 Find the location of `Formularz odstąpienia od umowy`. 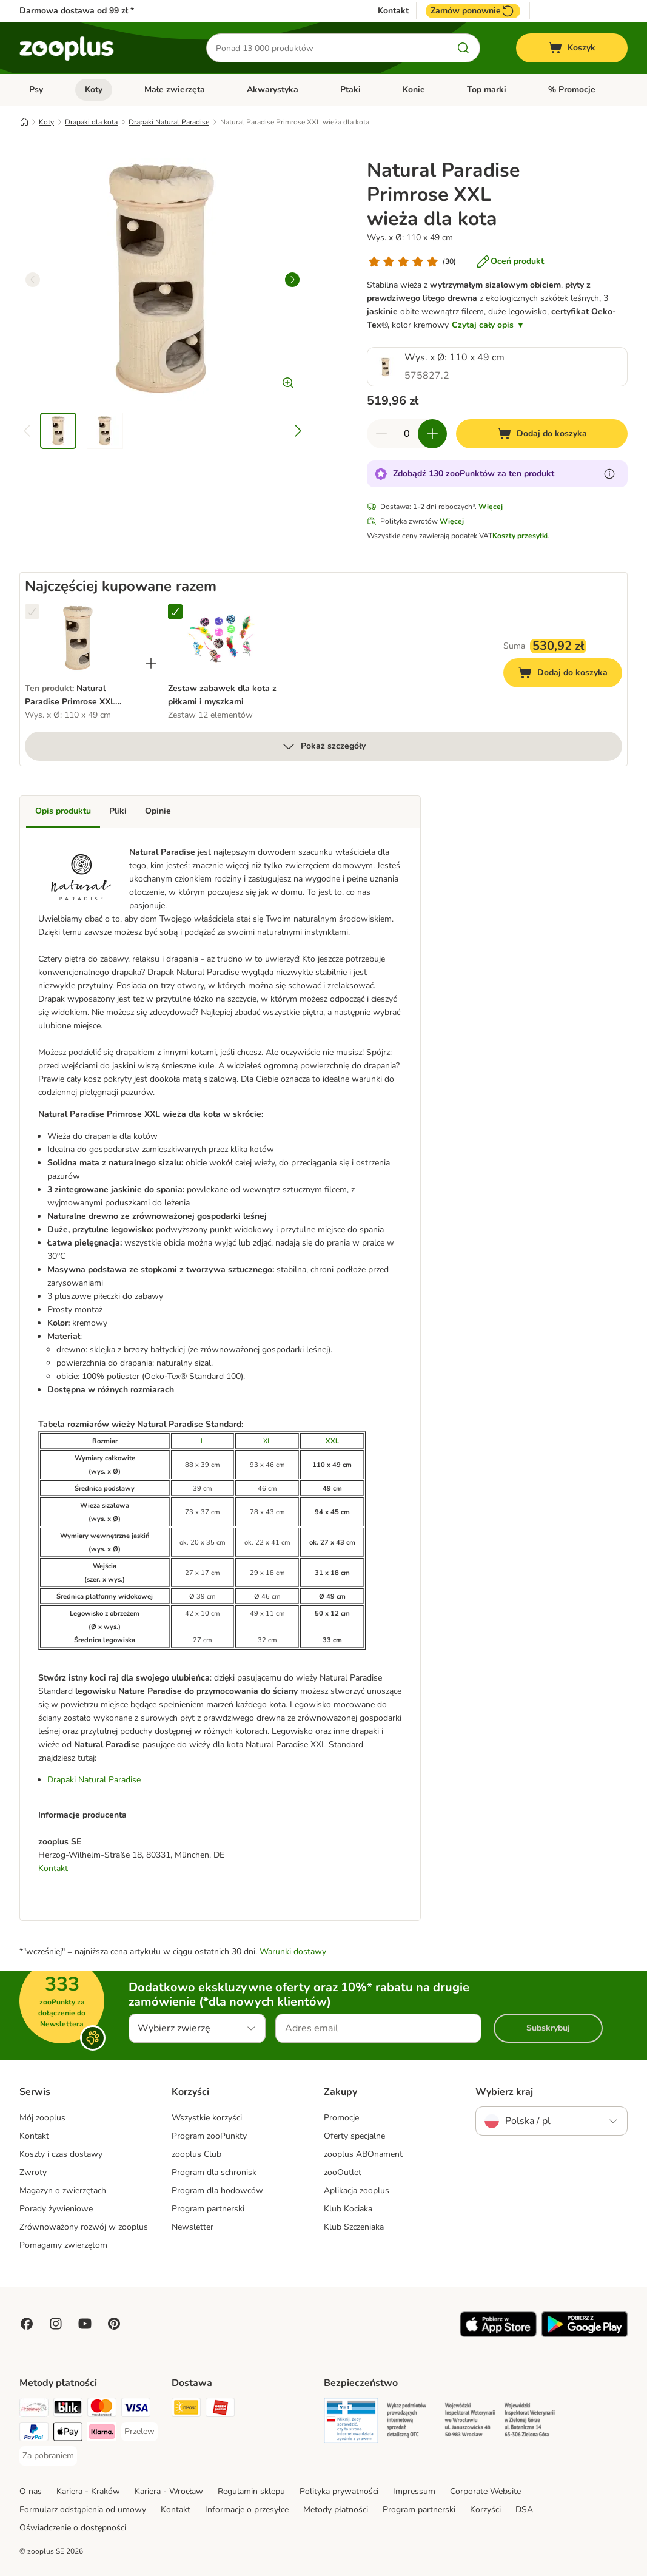

Formularz odstąpienia od umowy is located at coordinates (82, 2509).